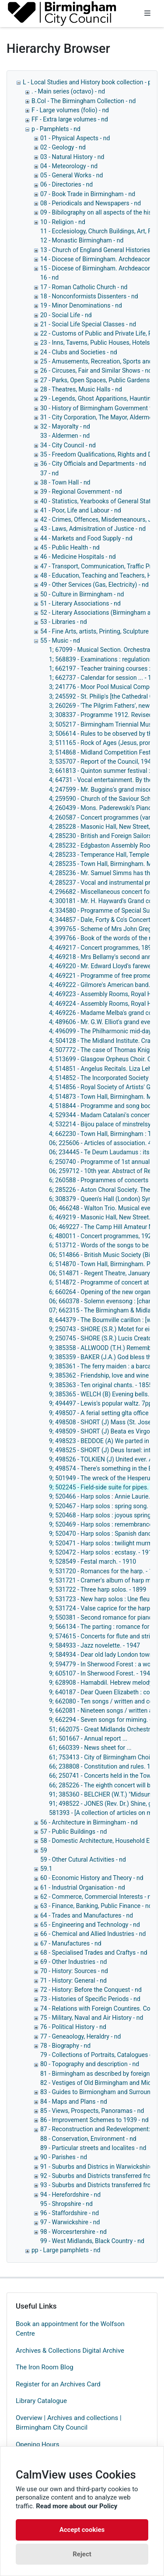  I want to click on 62 - Commerce, Commercial Interests - nd, so click(97, 1896).